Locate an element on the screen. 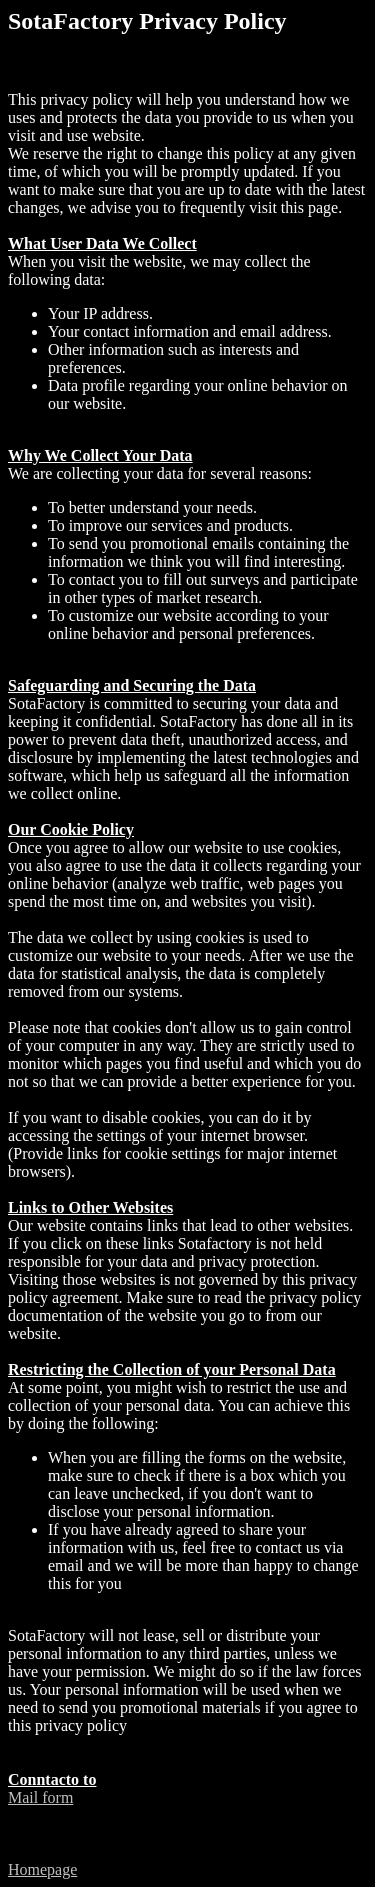 The width and height of the screenshot is (375, 1887). Mail form is located at coordinates (40, 1797).